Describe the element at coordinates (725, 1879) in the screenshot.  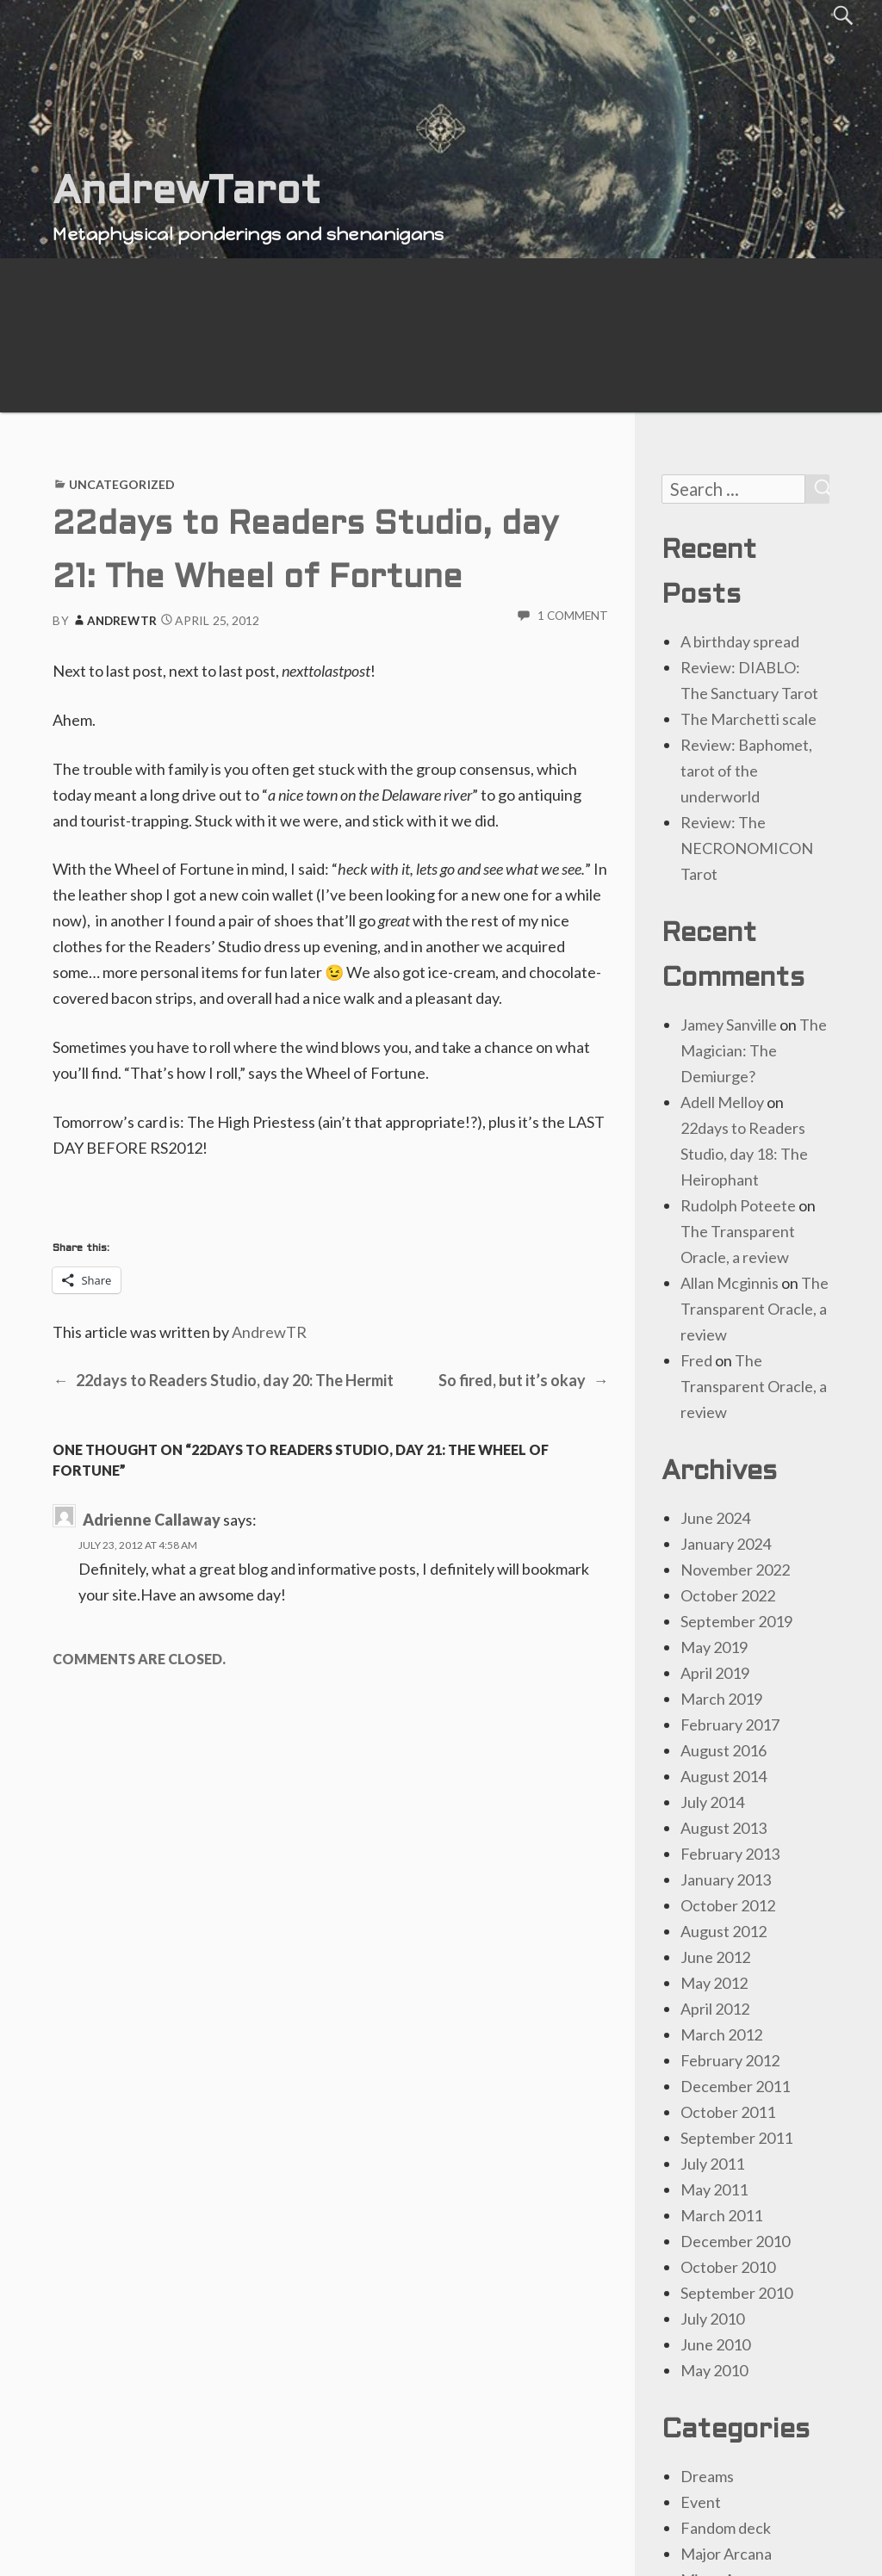
I see `January 2013` at that location.